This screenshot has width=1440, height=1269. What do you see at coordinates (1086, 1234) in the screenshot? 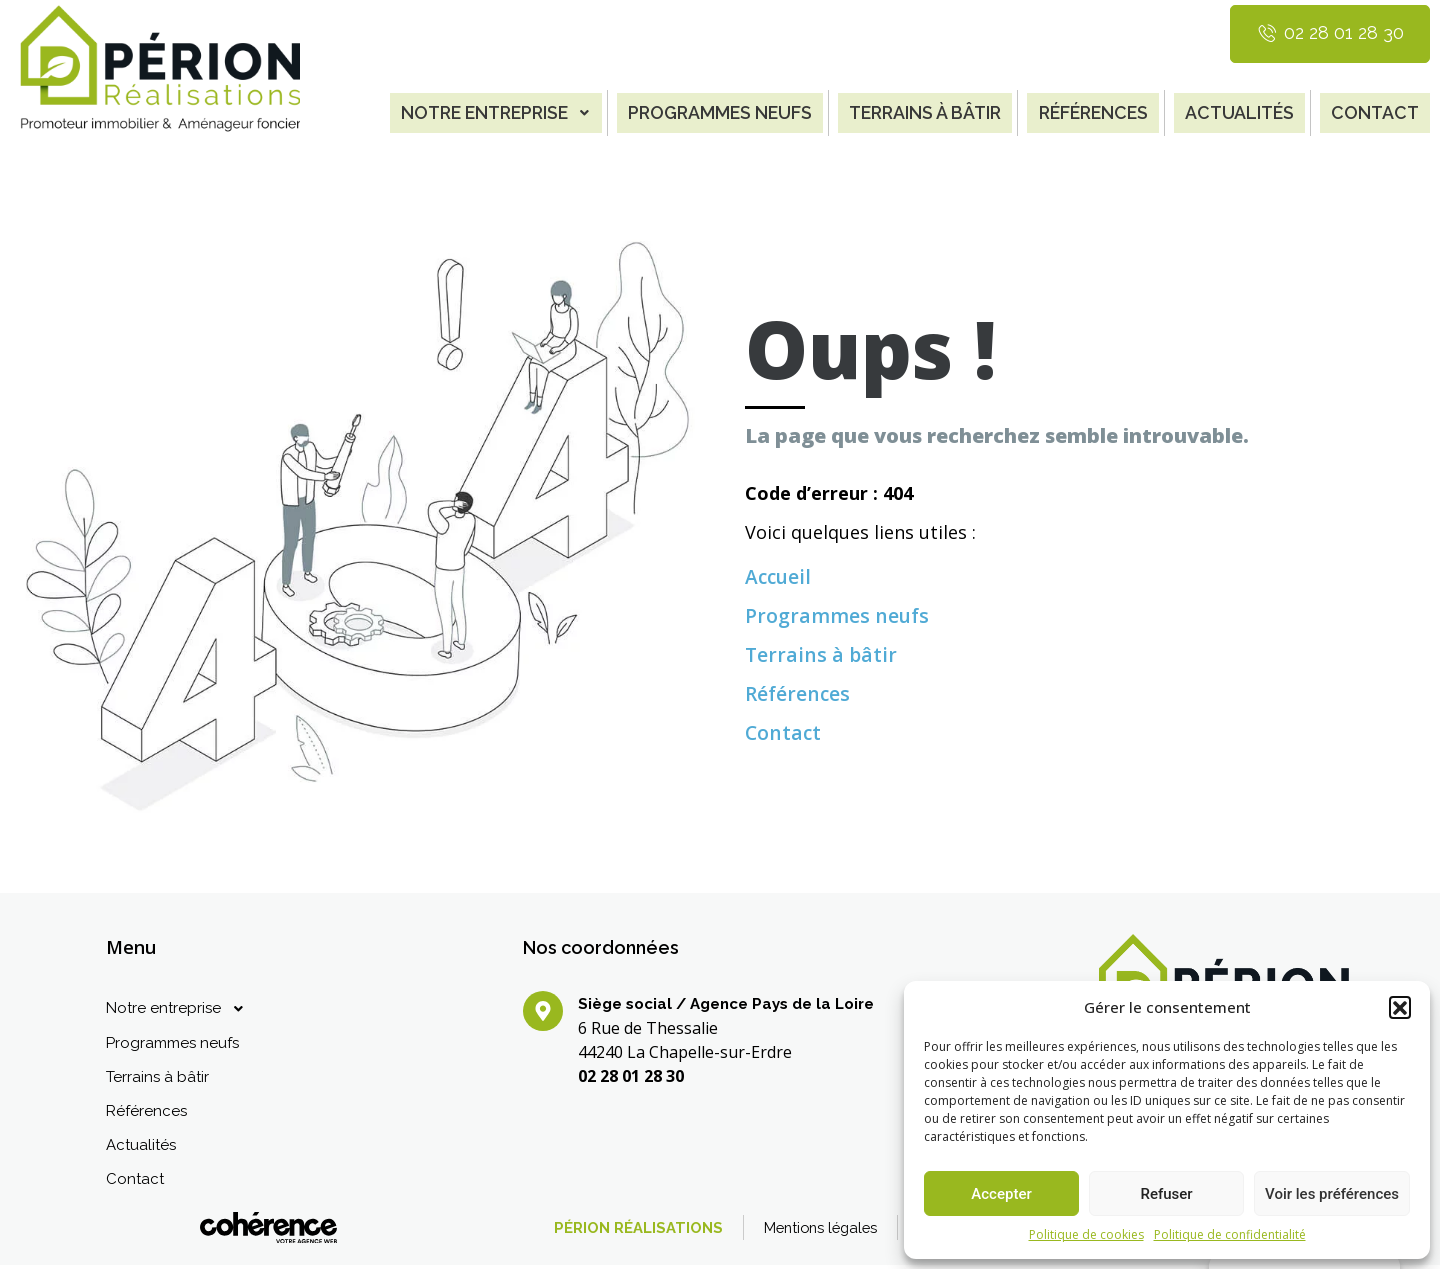
I see `Politique de cookies` at bounding box center [1086, 1234].